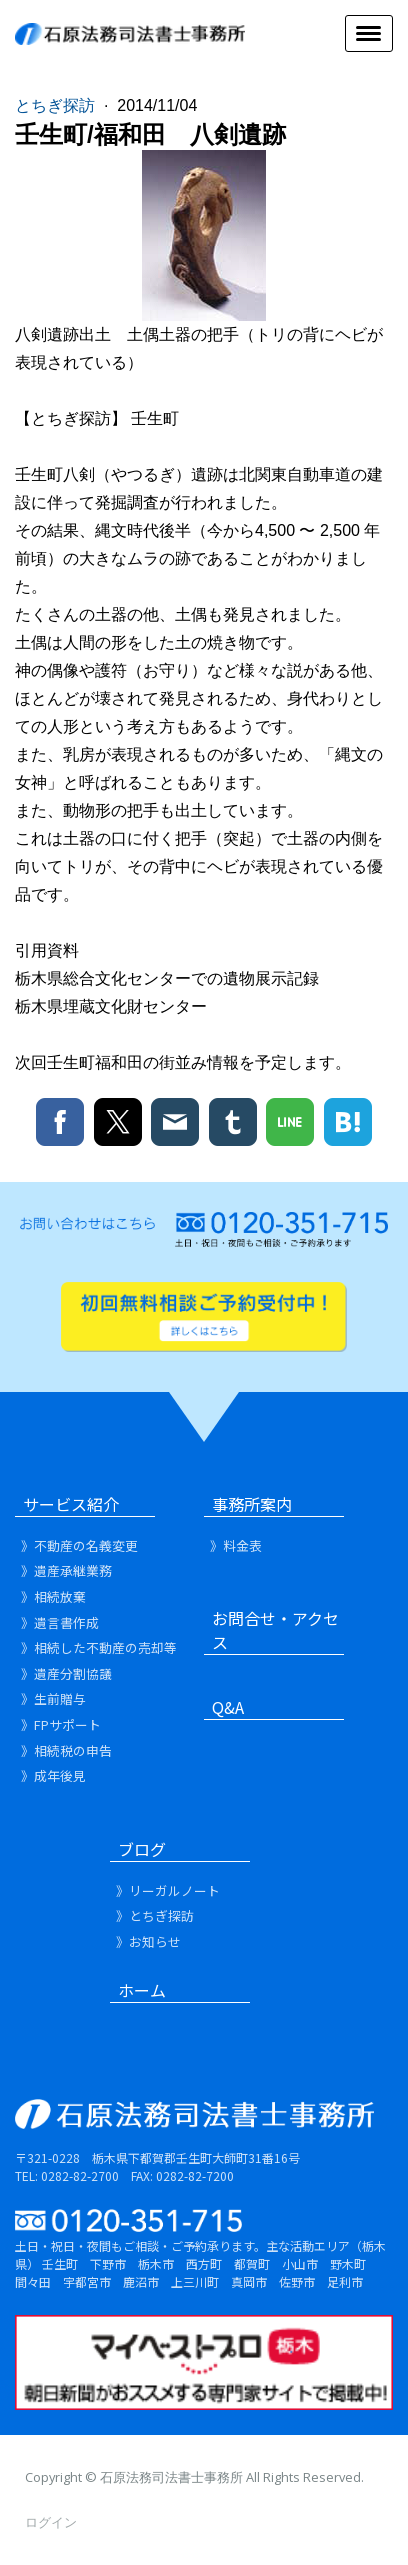  What do you see at coordinates (66, 1673) in the screenshot?
I see `》遺産分割協議` at bounding box center [66, 1673].